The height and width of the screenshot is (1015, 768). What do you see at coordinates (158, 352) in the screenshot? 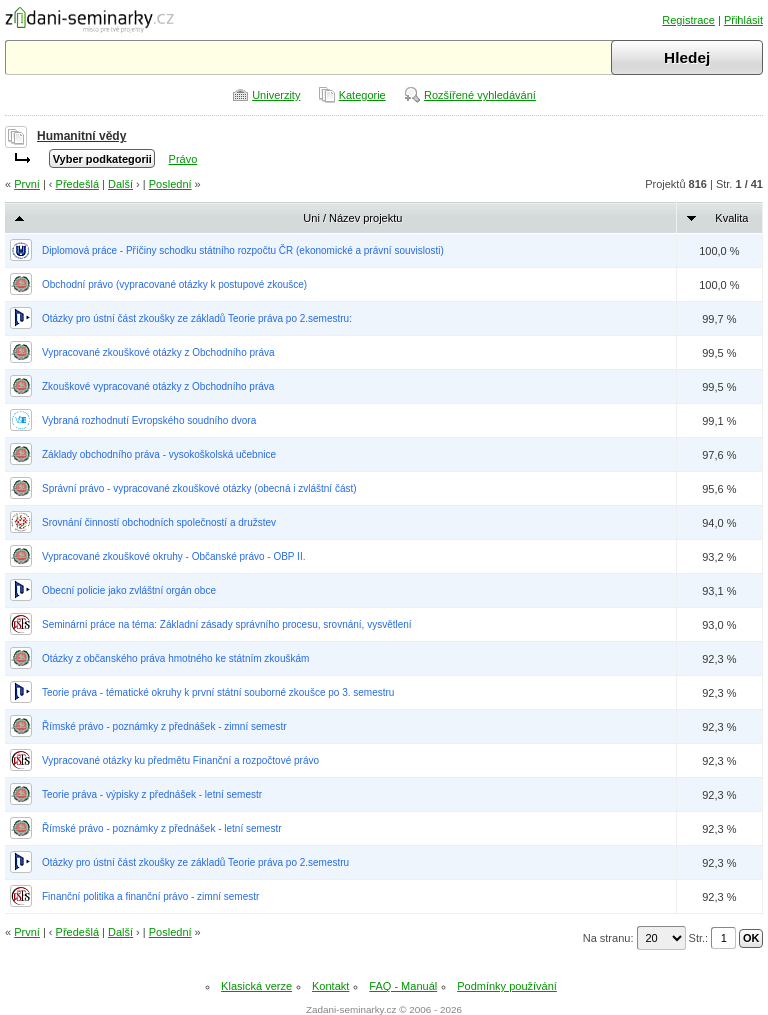
I see `Vypracované zkouškové otázky z Obchodního práva` at bounding box center [158, 352].